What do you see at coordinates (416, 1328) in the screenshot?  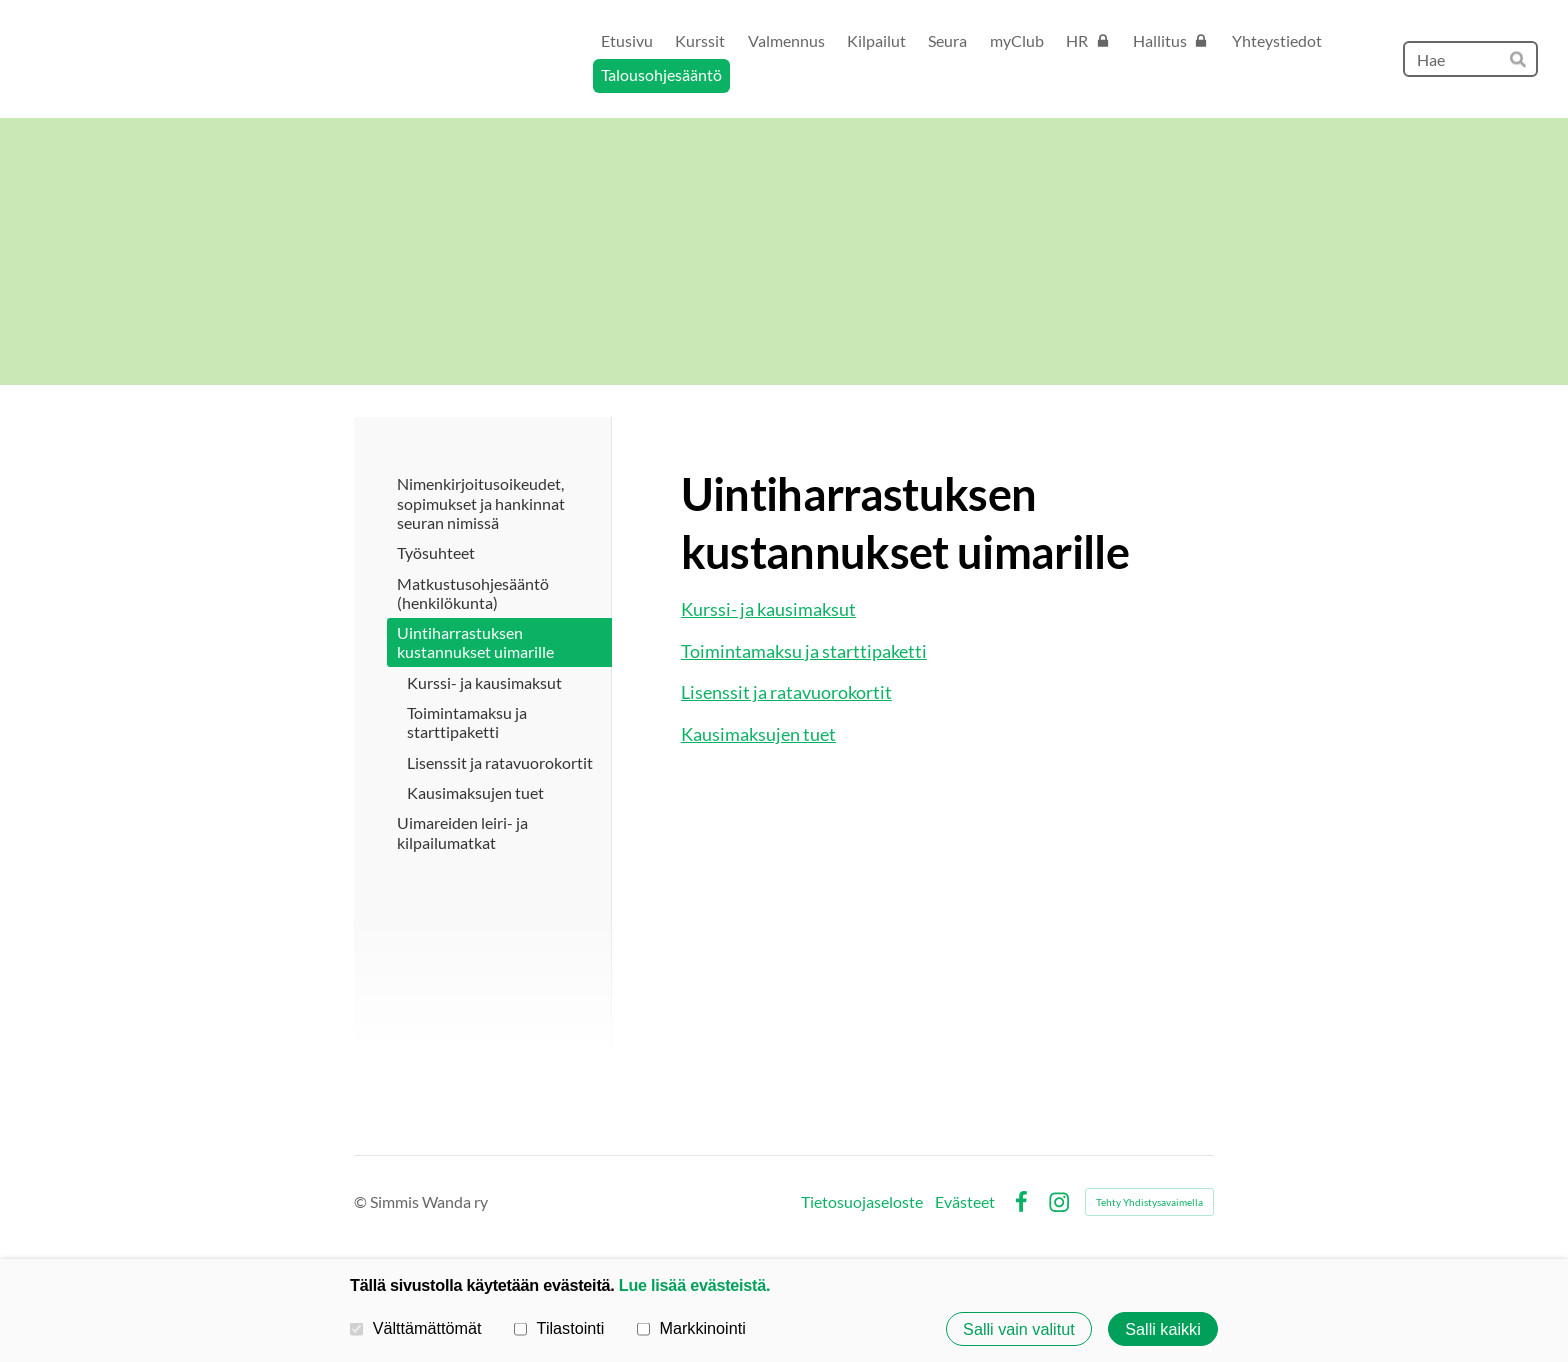 I see `Välttämättömät` at bounding box center [416, 1328].